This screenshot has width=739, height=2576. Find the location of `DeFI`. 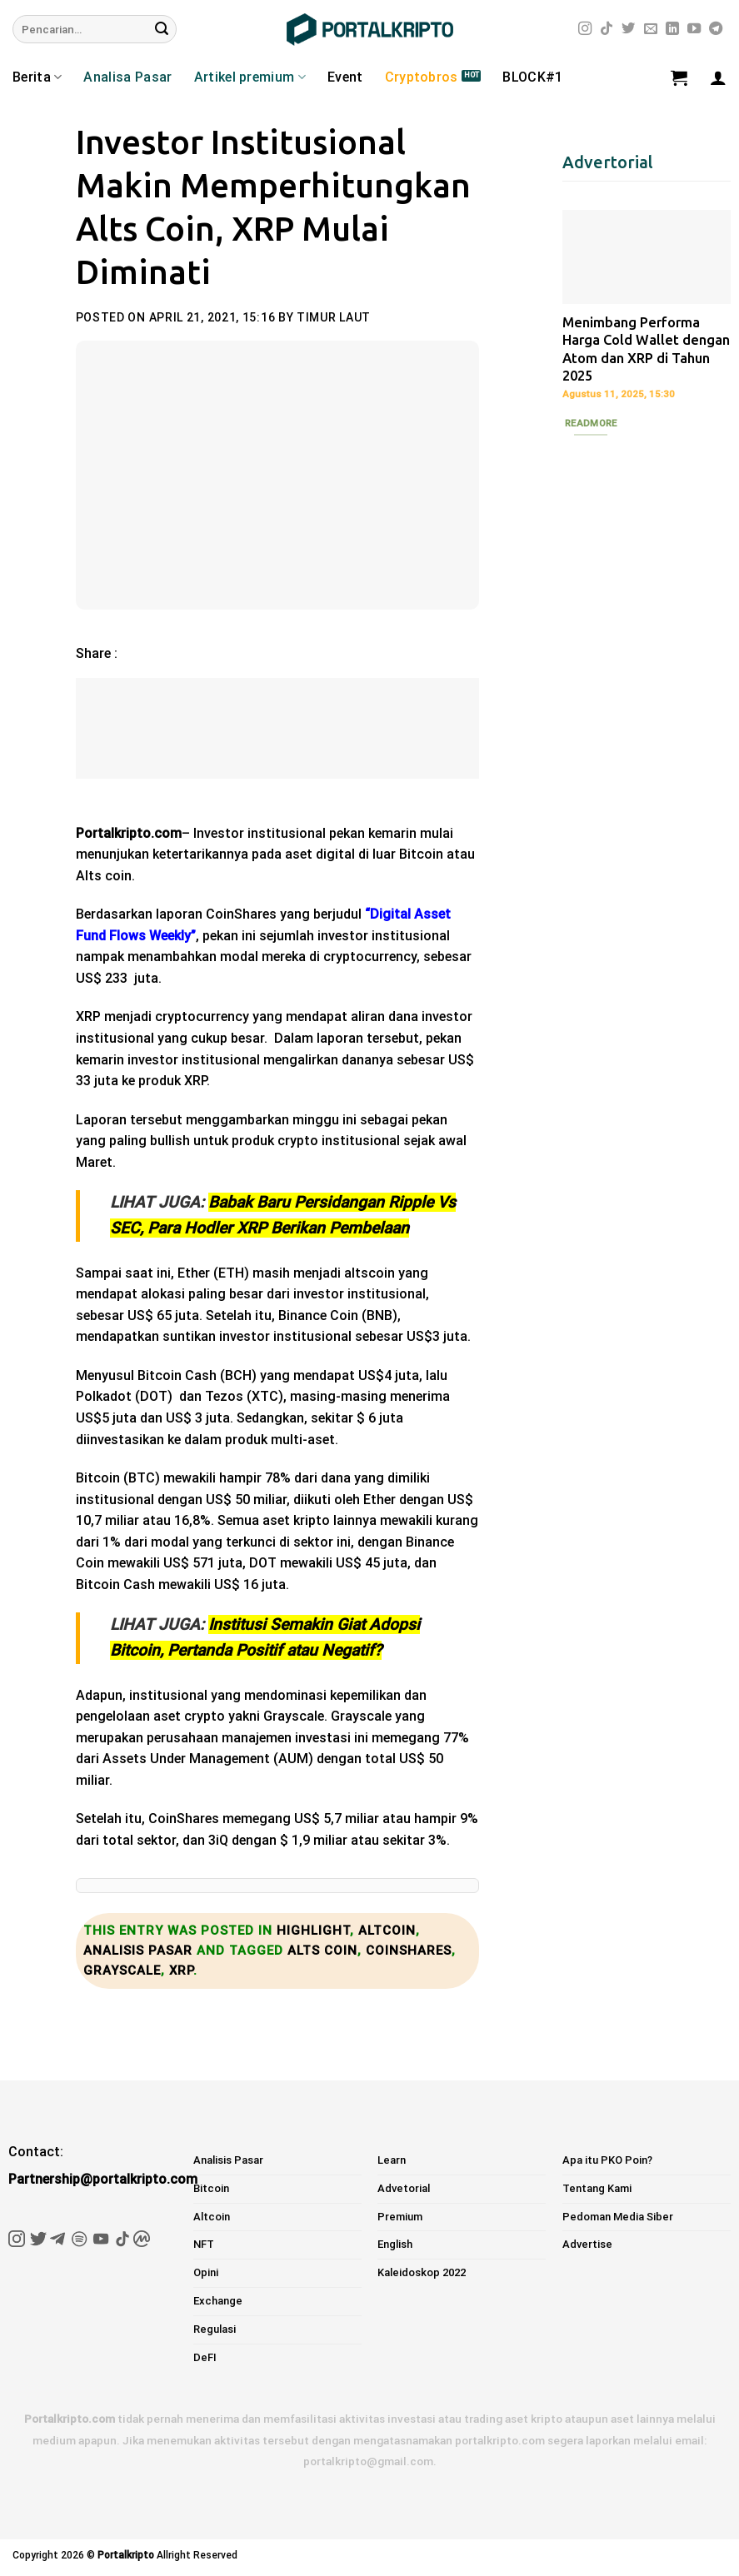

DeFI is located at coordinates (205, 2357).